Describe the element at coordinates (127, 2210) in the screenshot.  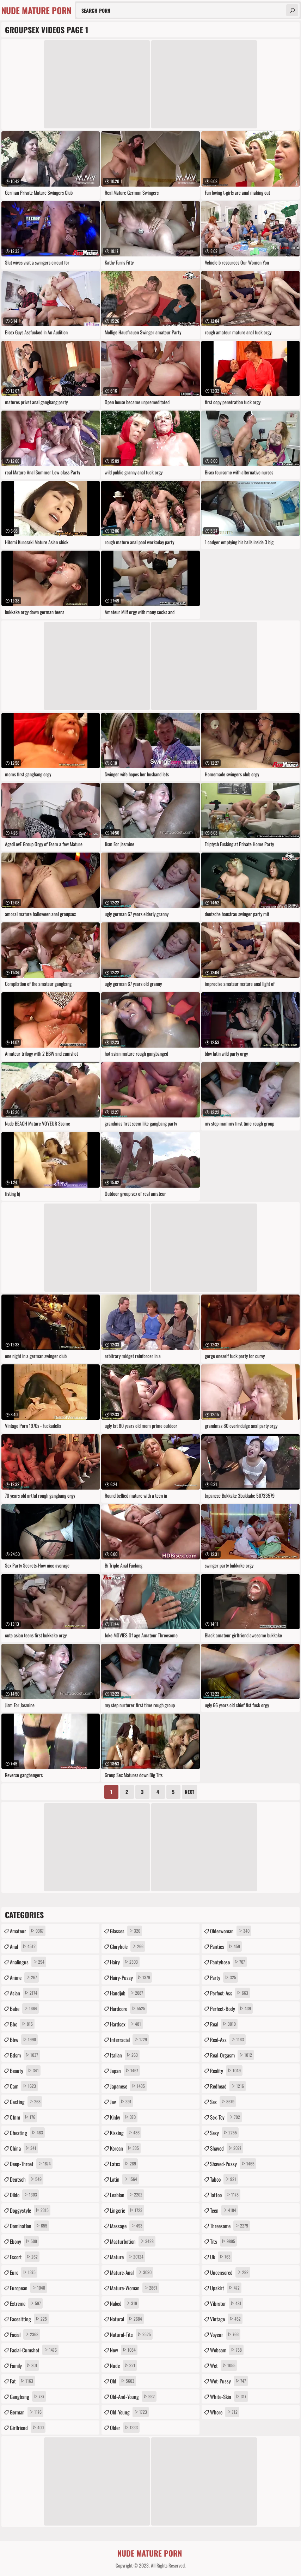
I see `lingerie` at that location.